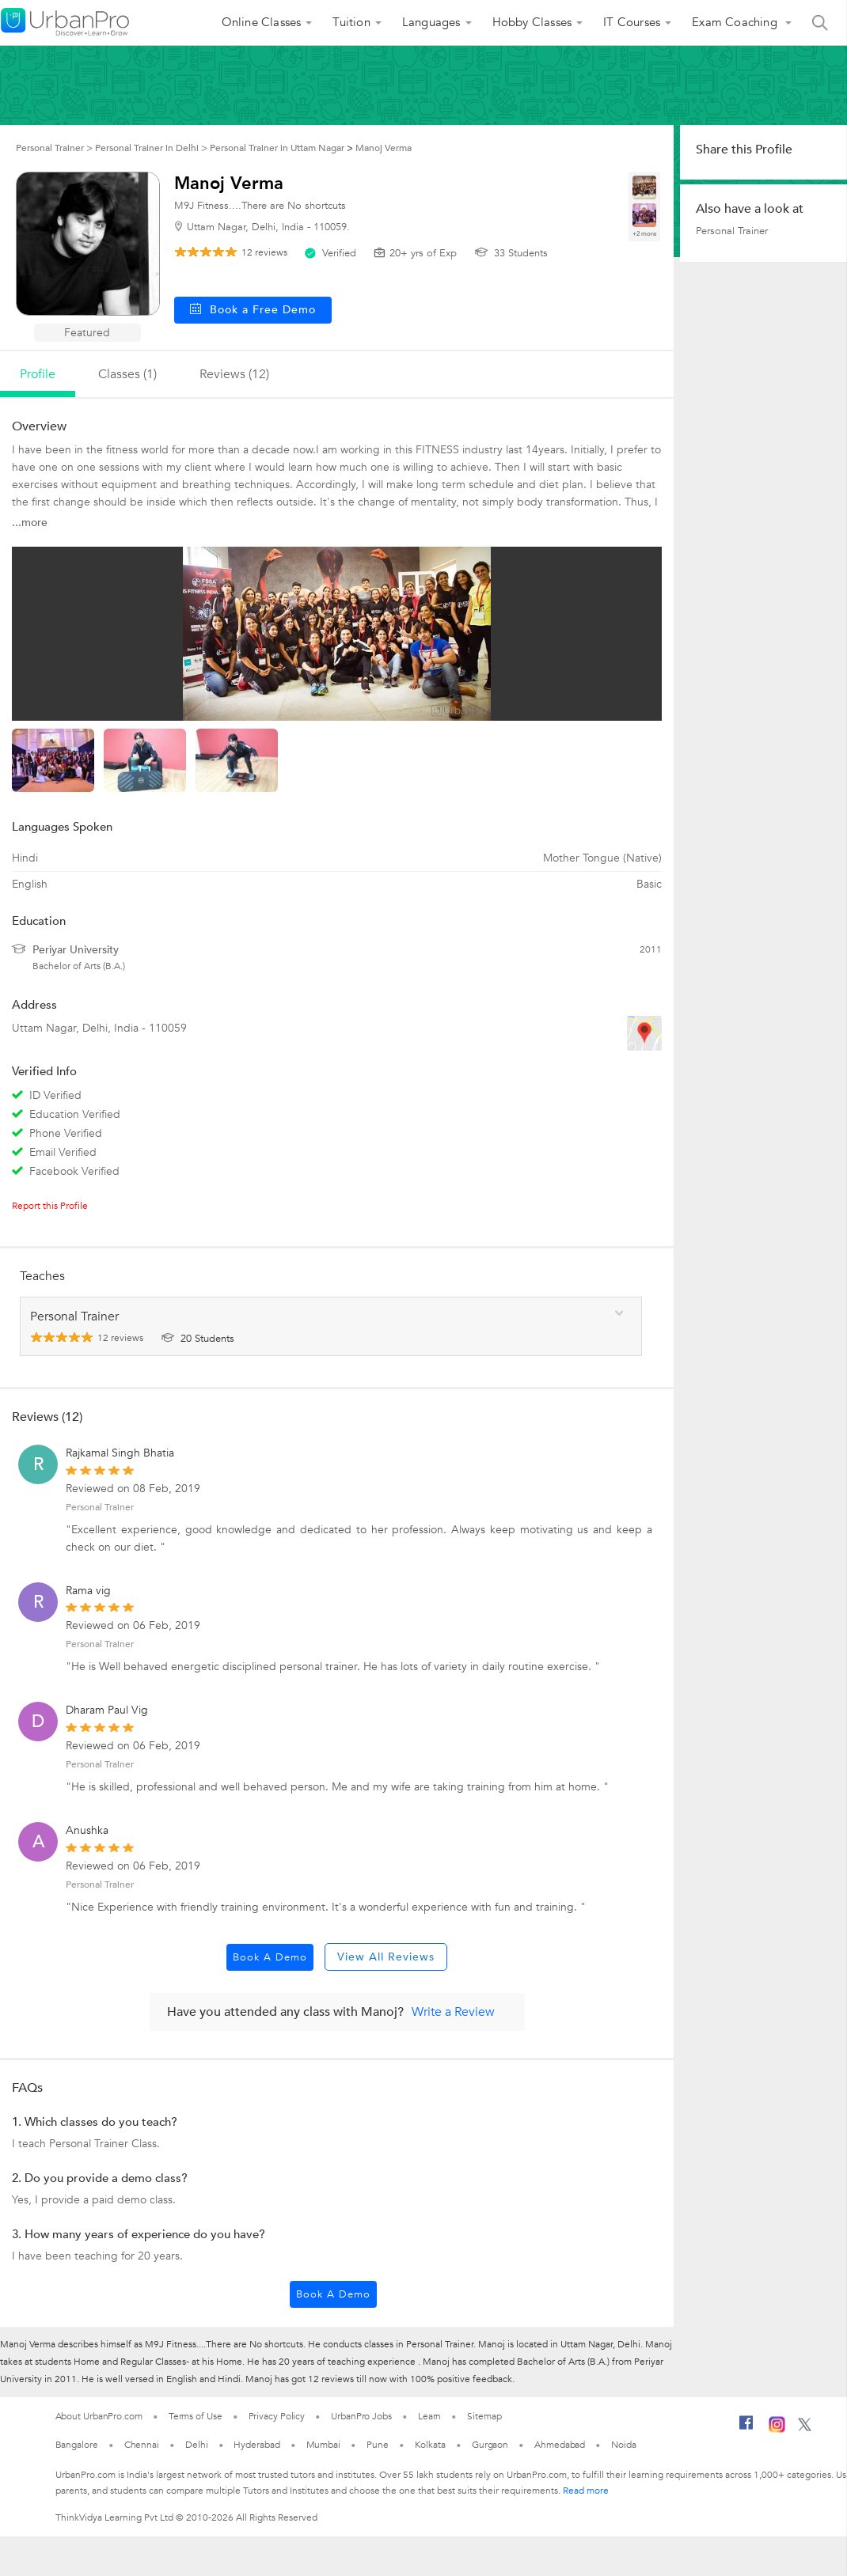 This screenshot has height=2576, width=847. What do you see at coordinates (195, 2416) in the screenshot?
I see `Terms of Use` at bounding box center [195, 2416].